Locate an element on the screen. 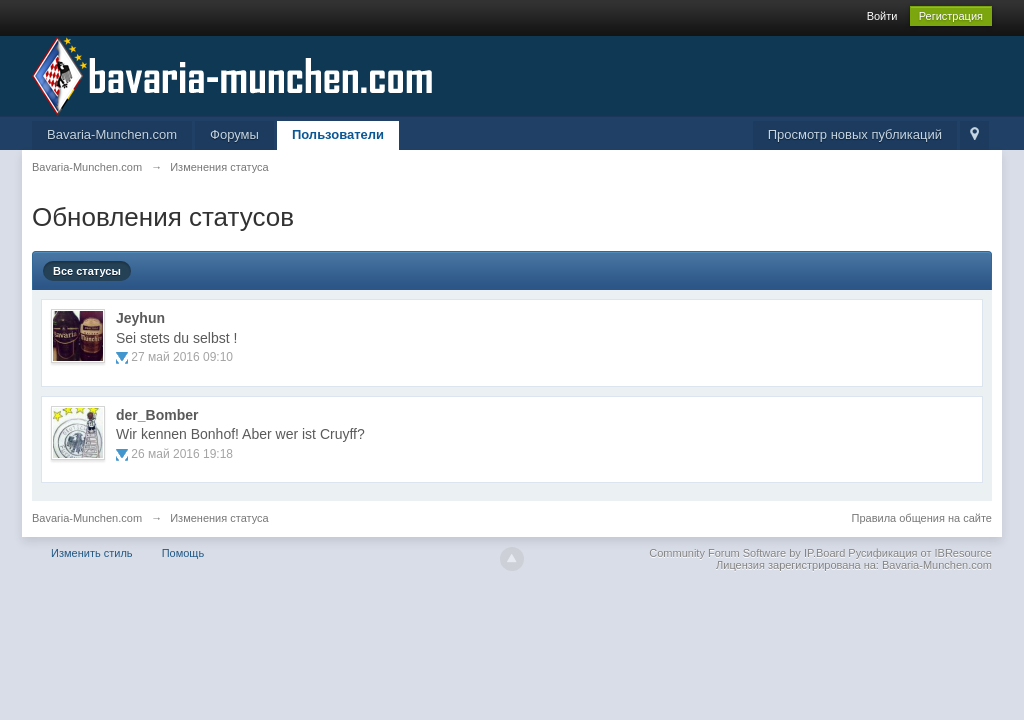  Помощь is located at coordinates (183, 553).